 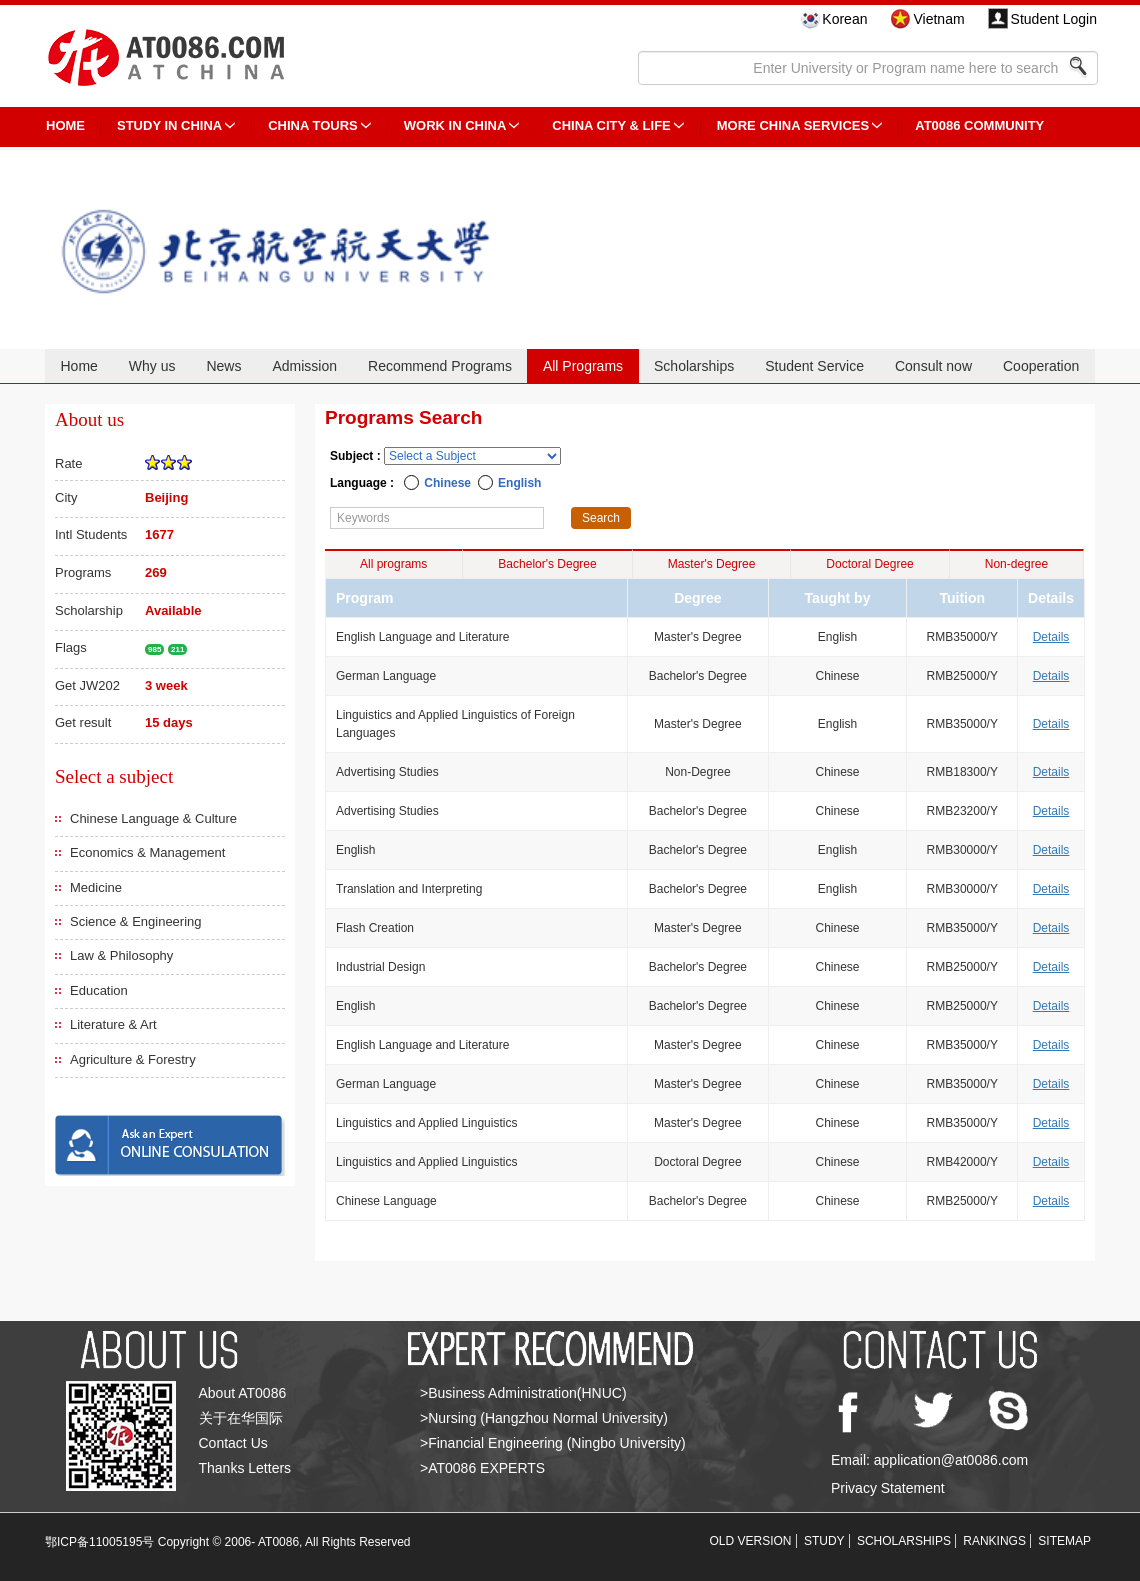 What do you see at coordinates (169, 125) in the screenshot?
I see `STUDY IN CHINA` at bounding box center [169, 125].